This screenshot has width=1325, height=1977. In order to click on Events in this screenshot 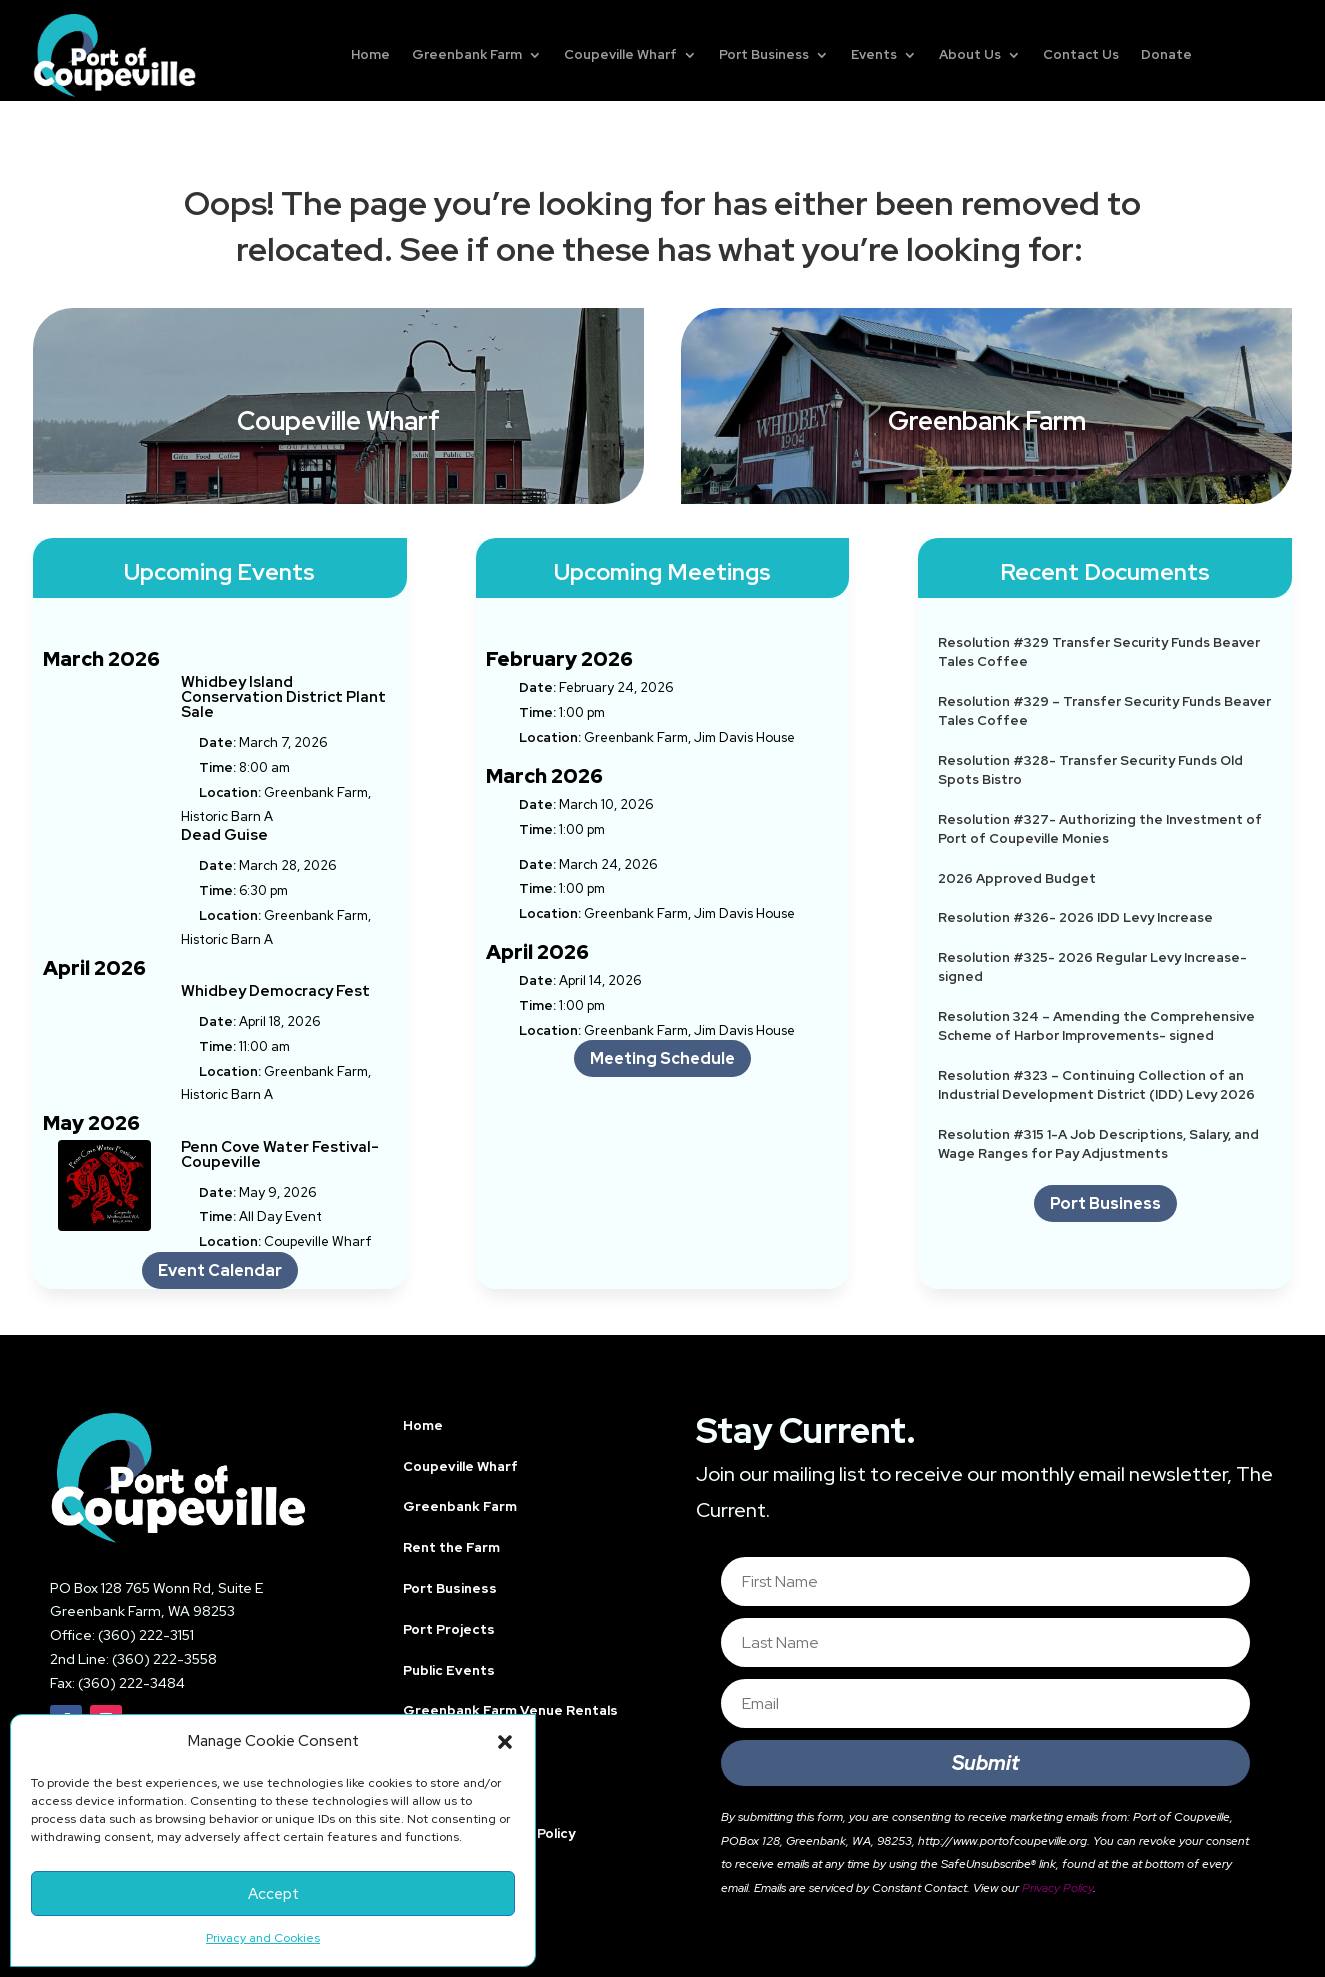, I will do `click(874, 54)`.